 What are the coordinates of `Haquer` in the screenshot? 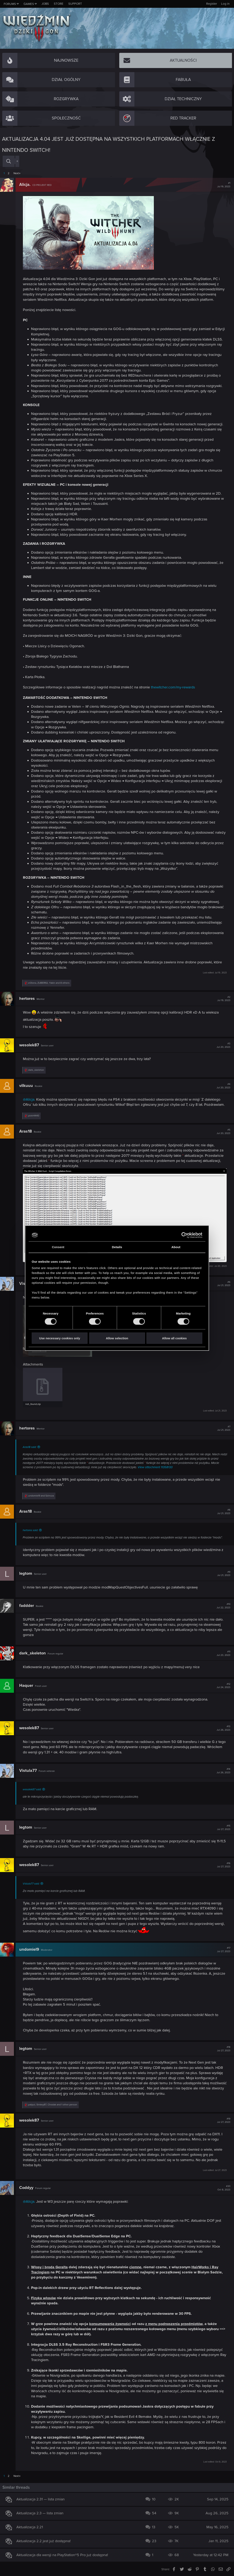 It's located at (28, 1703).